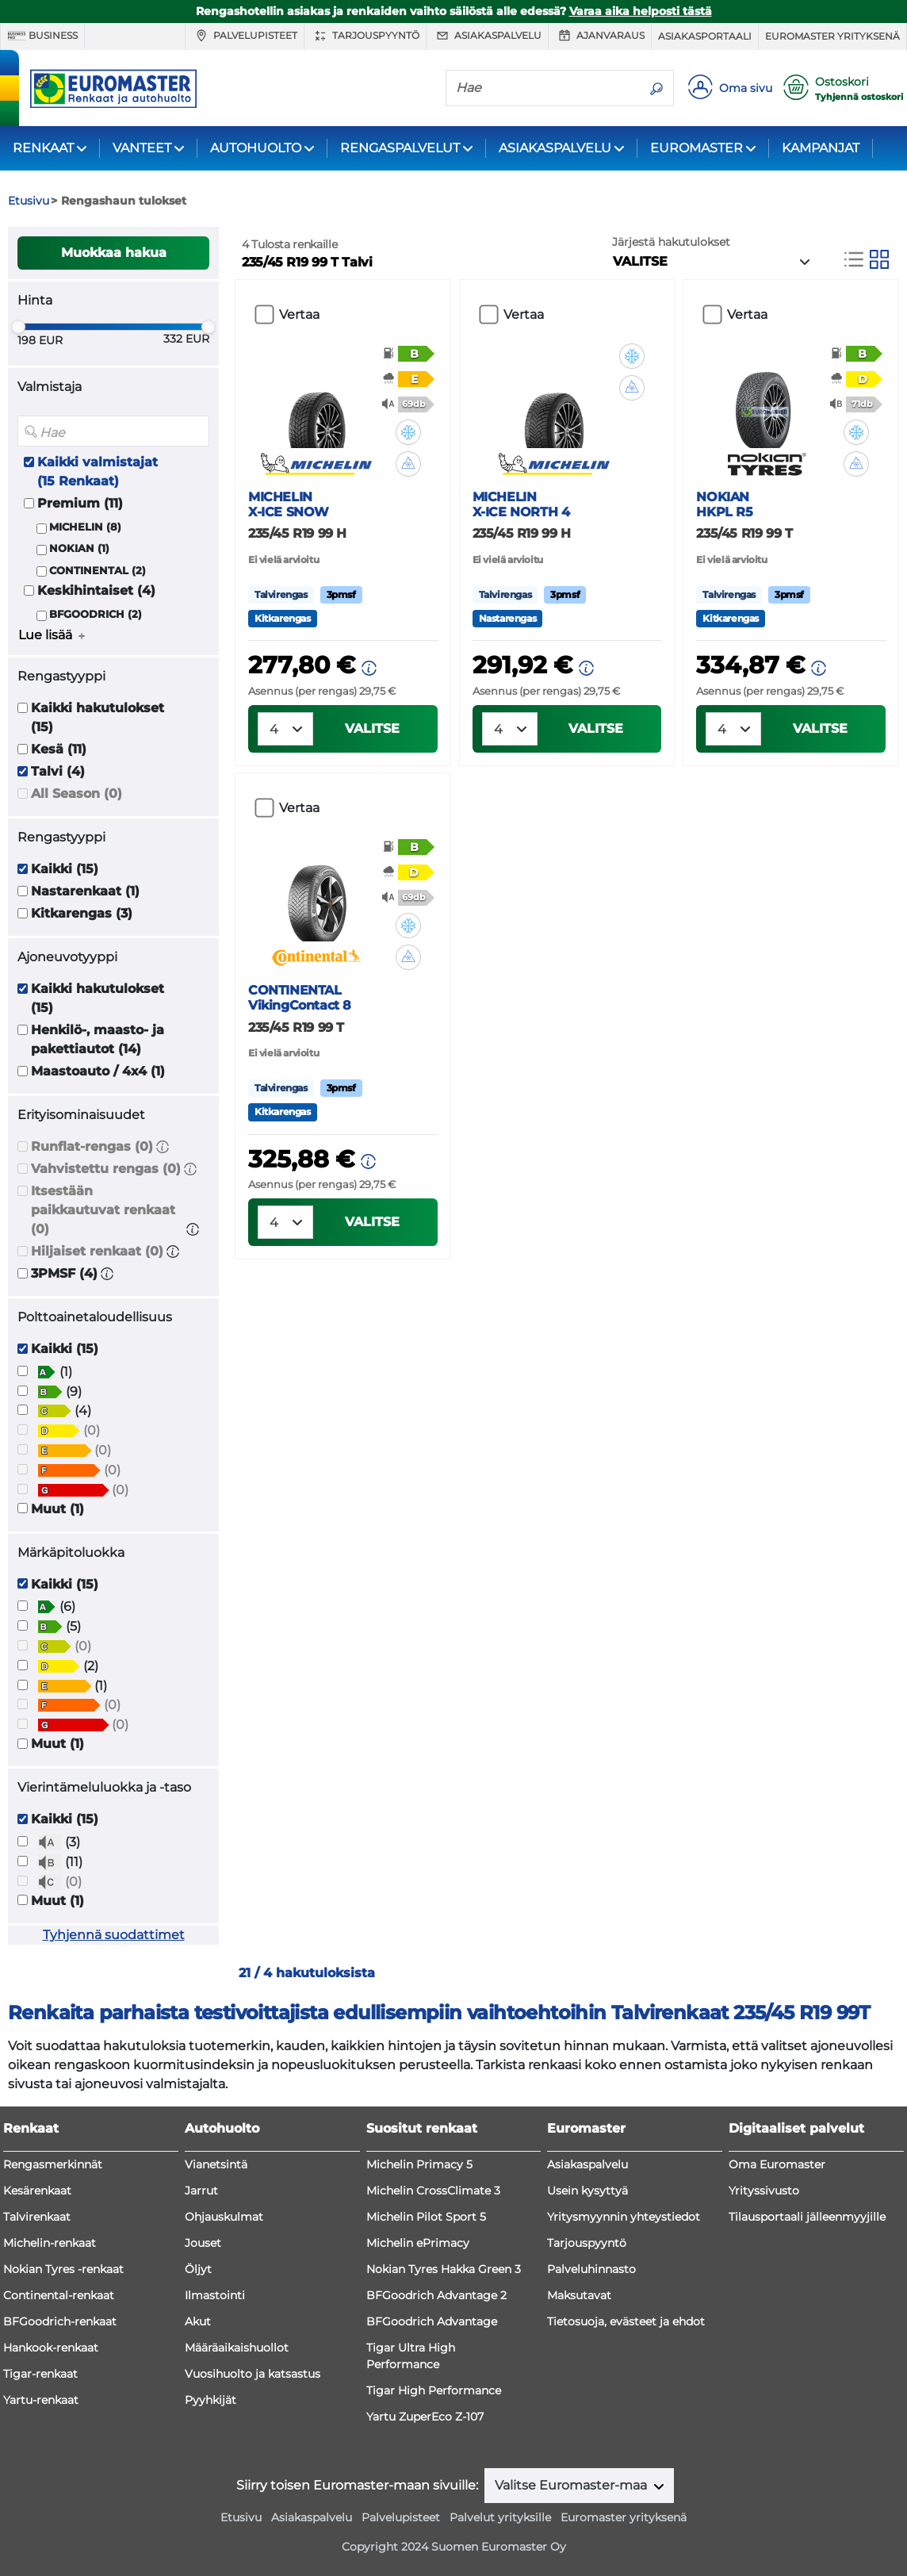  I want to click on Ohjauskulmat, so click(224, 2217).